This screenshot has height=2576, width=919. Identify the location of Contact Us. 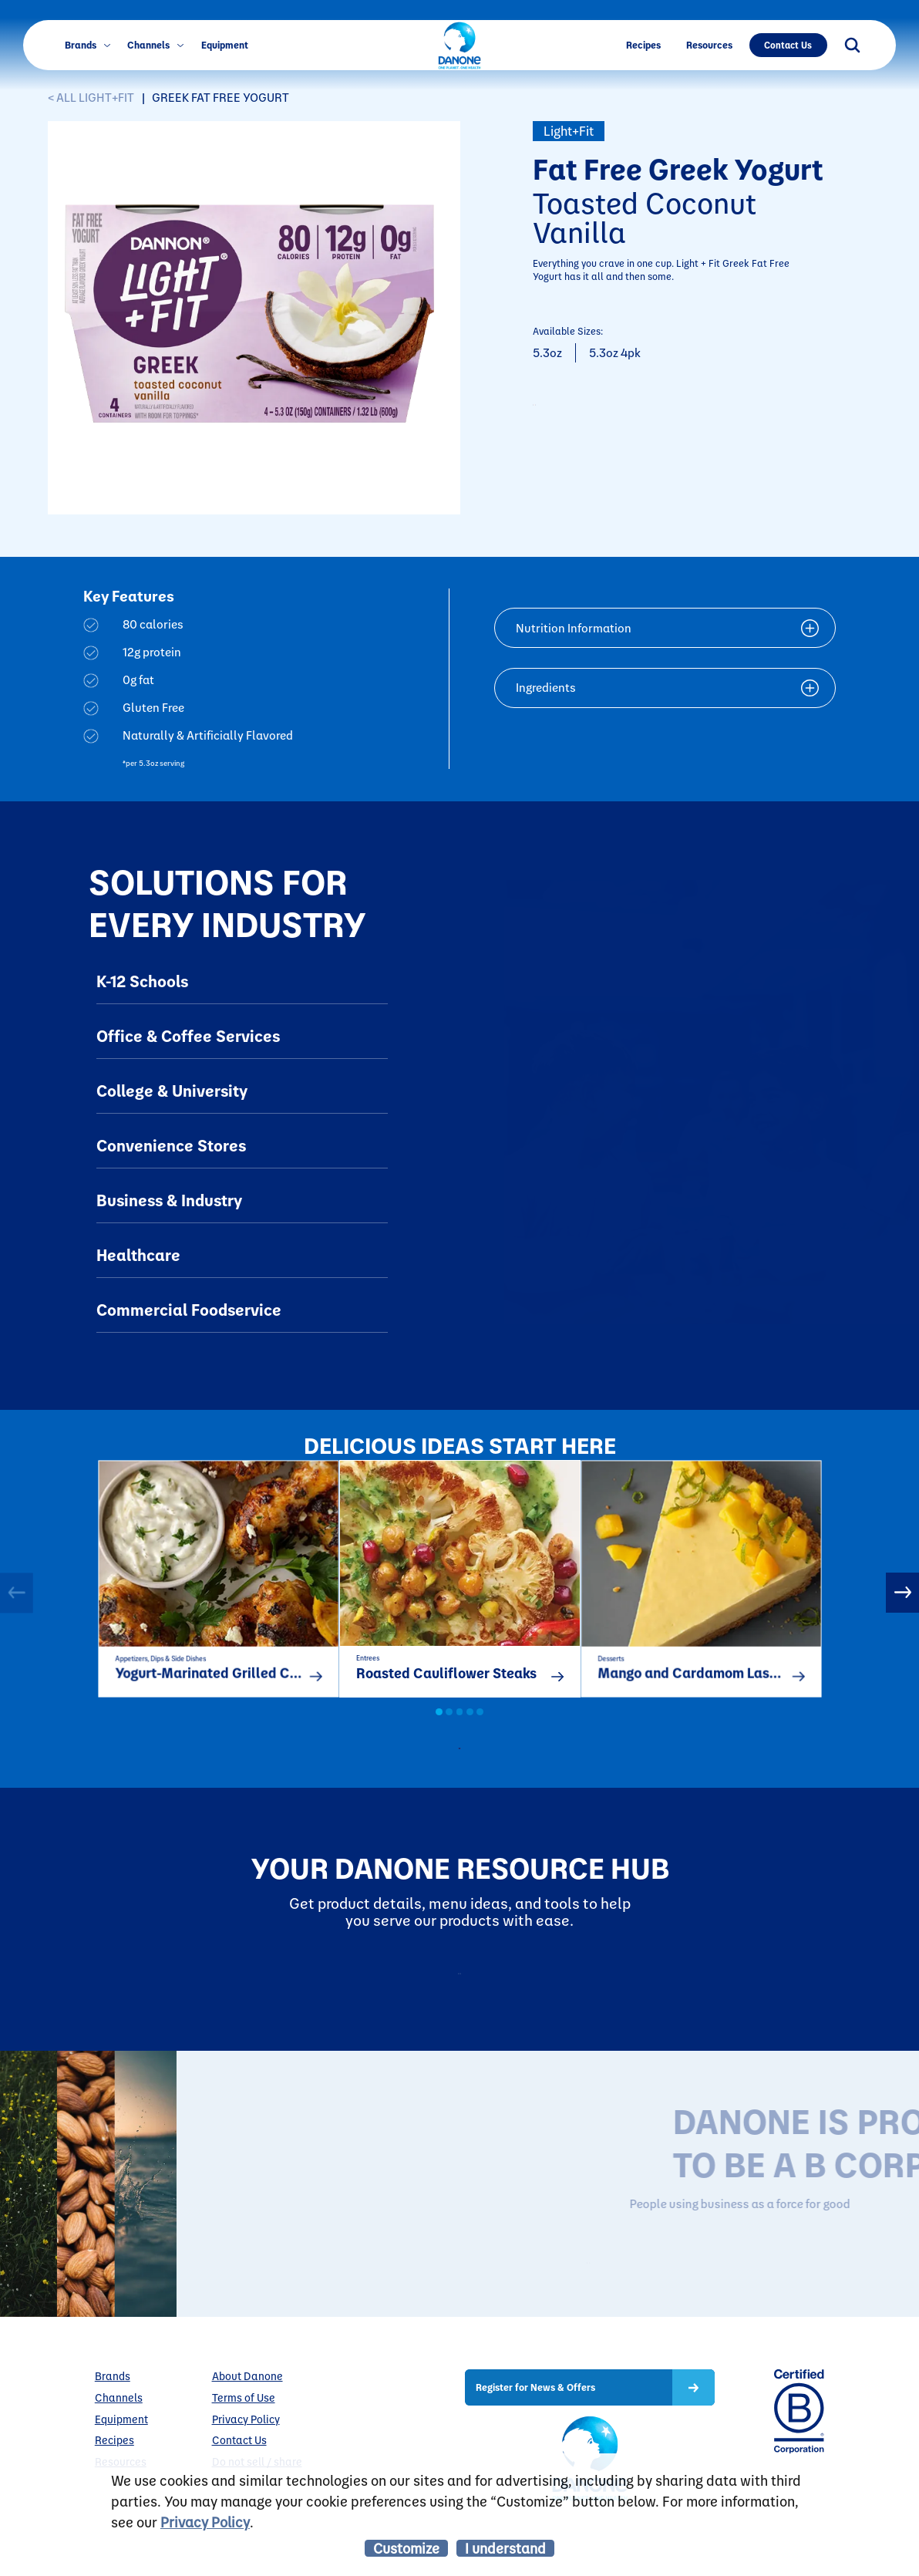
(788, 45).